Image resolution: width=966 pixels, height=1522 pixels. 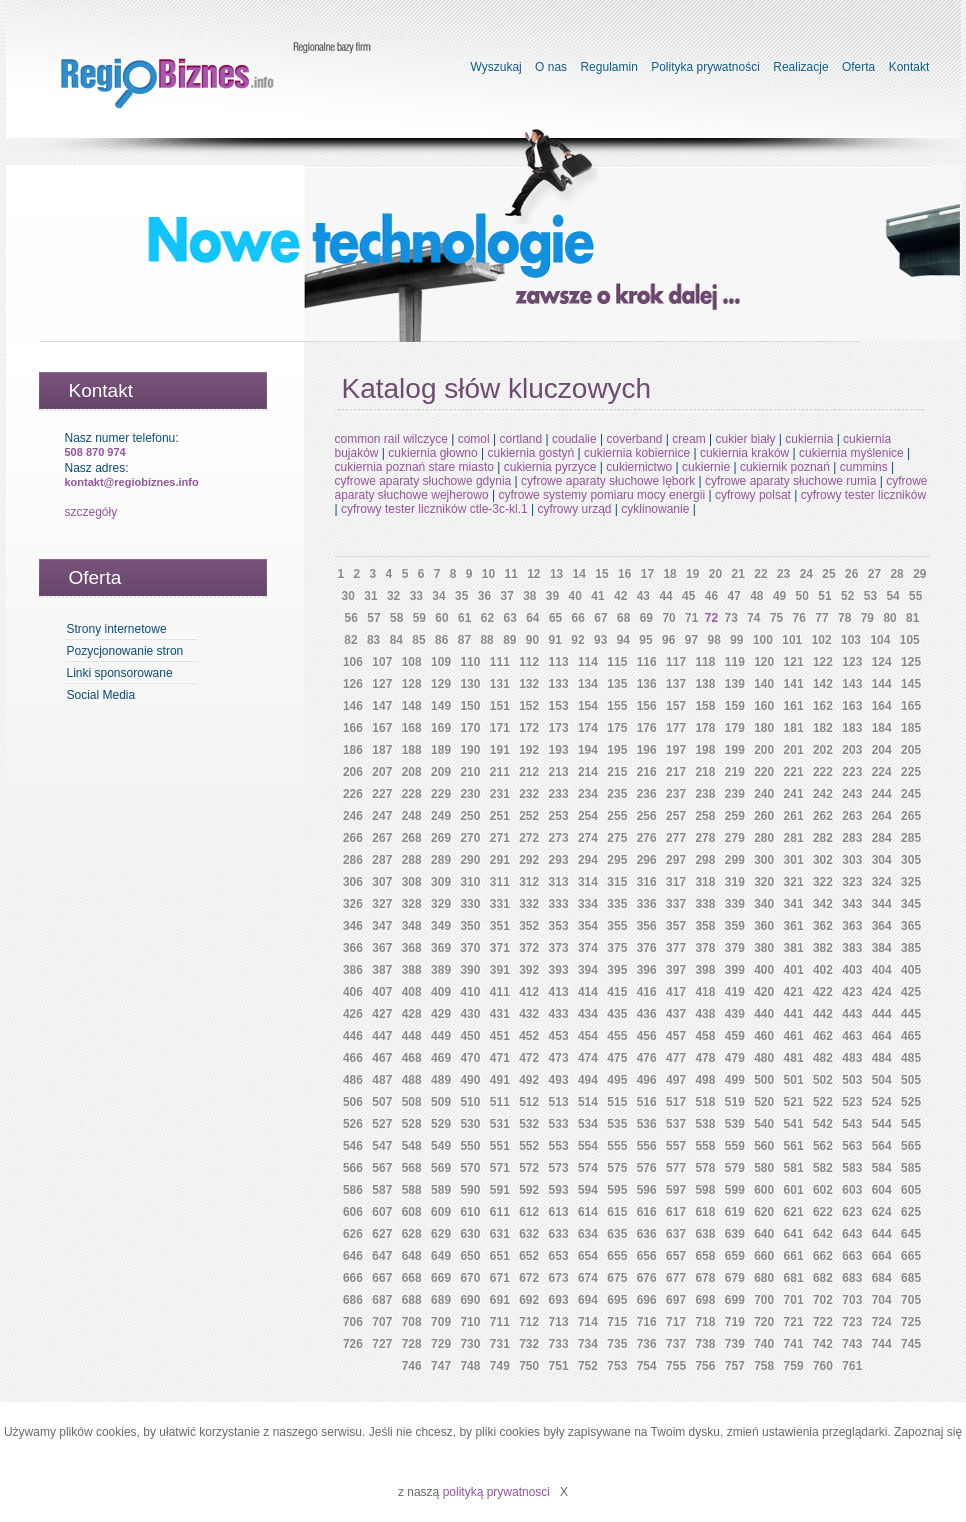 What do you see at coordinates (529, 1300) in the screenshot?
I see `692` at bounding box center [529, 1300].